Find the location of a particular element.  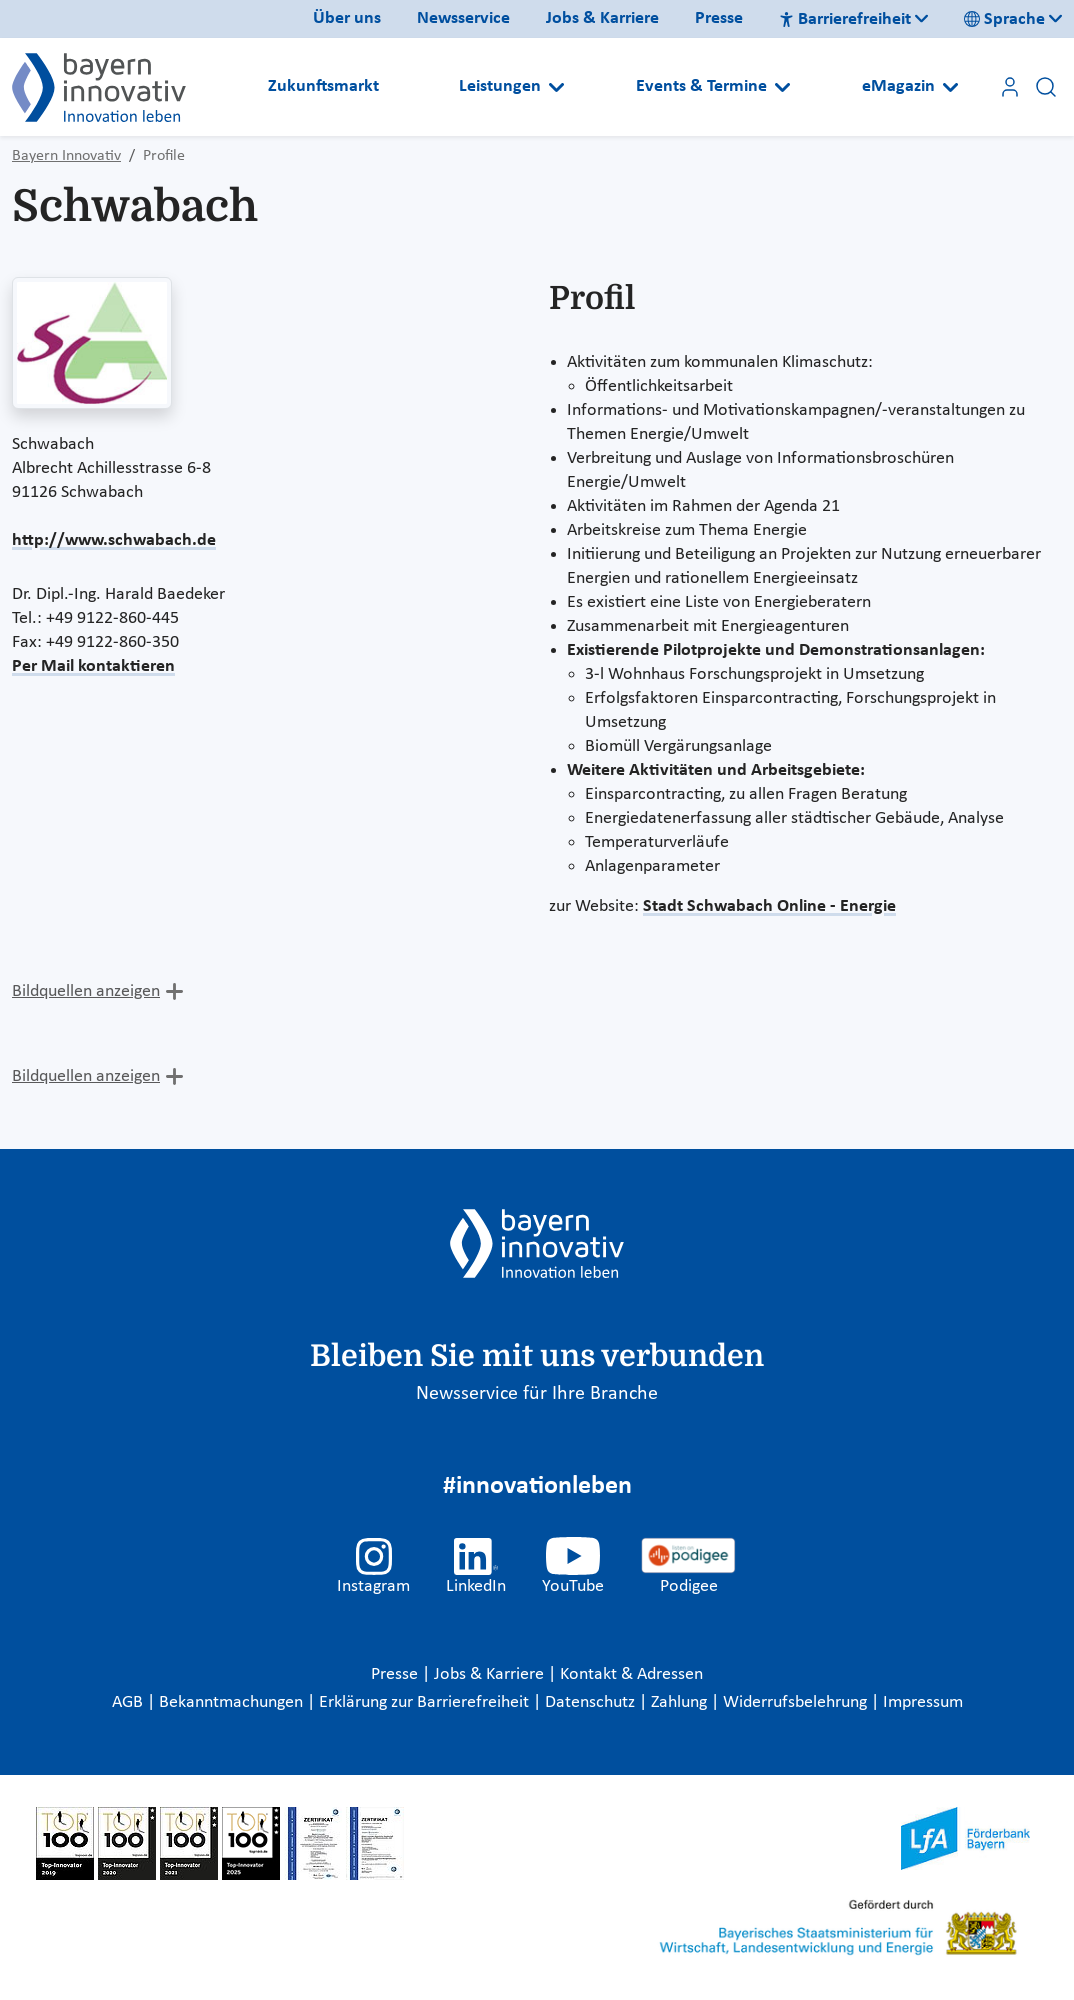

Jobs & Karriere is located at coordinates (602, 18).